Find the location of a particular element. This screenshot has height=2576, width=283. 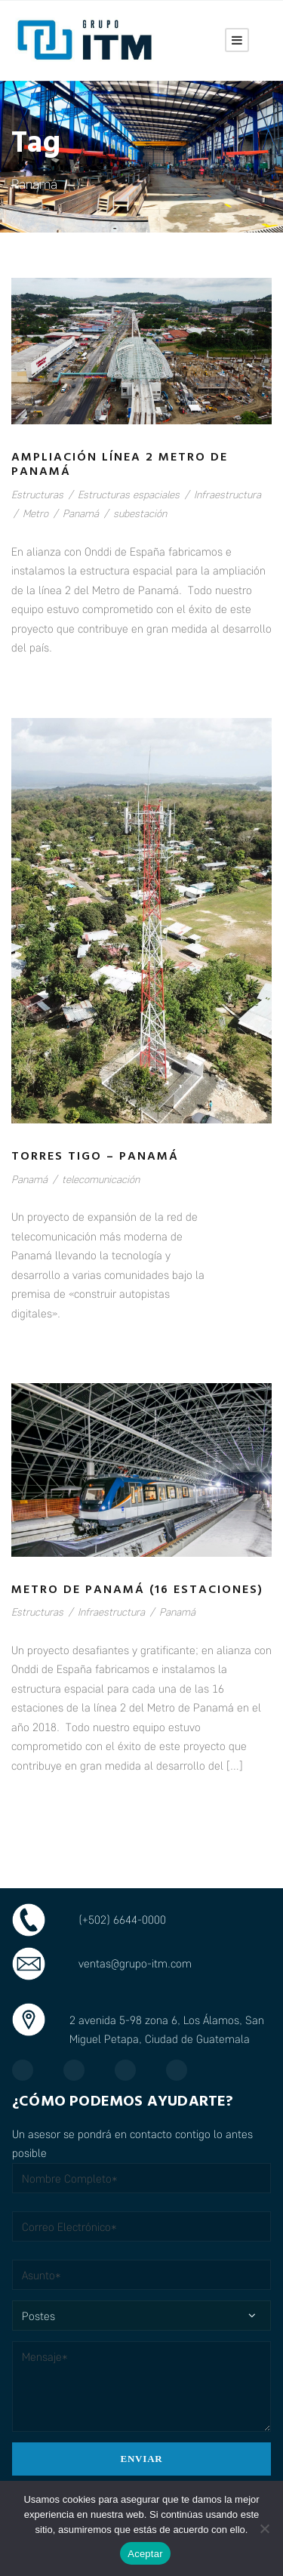

telecomunicación is located at coordinates (101, 1178).